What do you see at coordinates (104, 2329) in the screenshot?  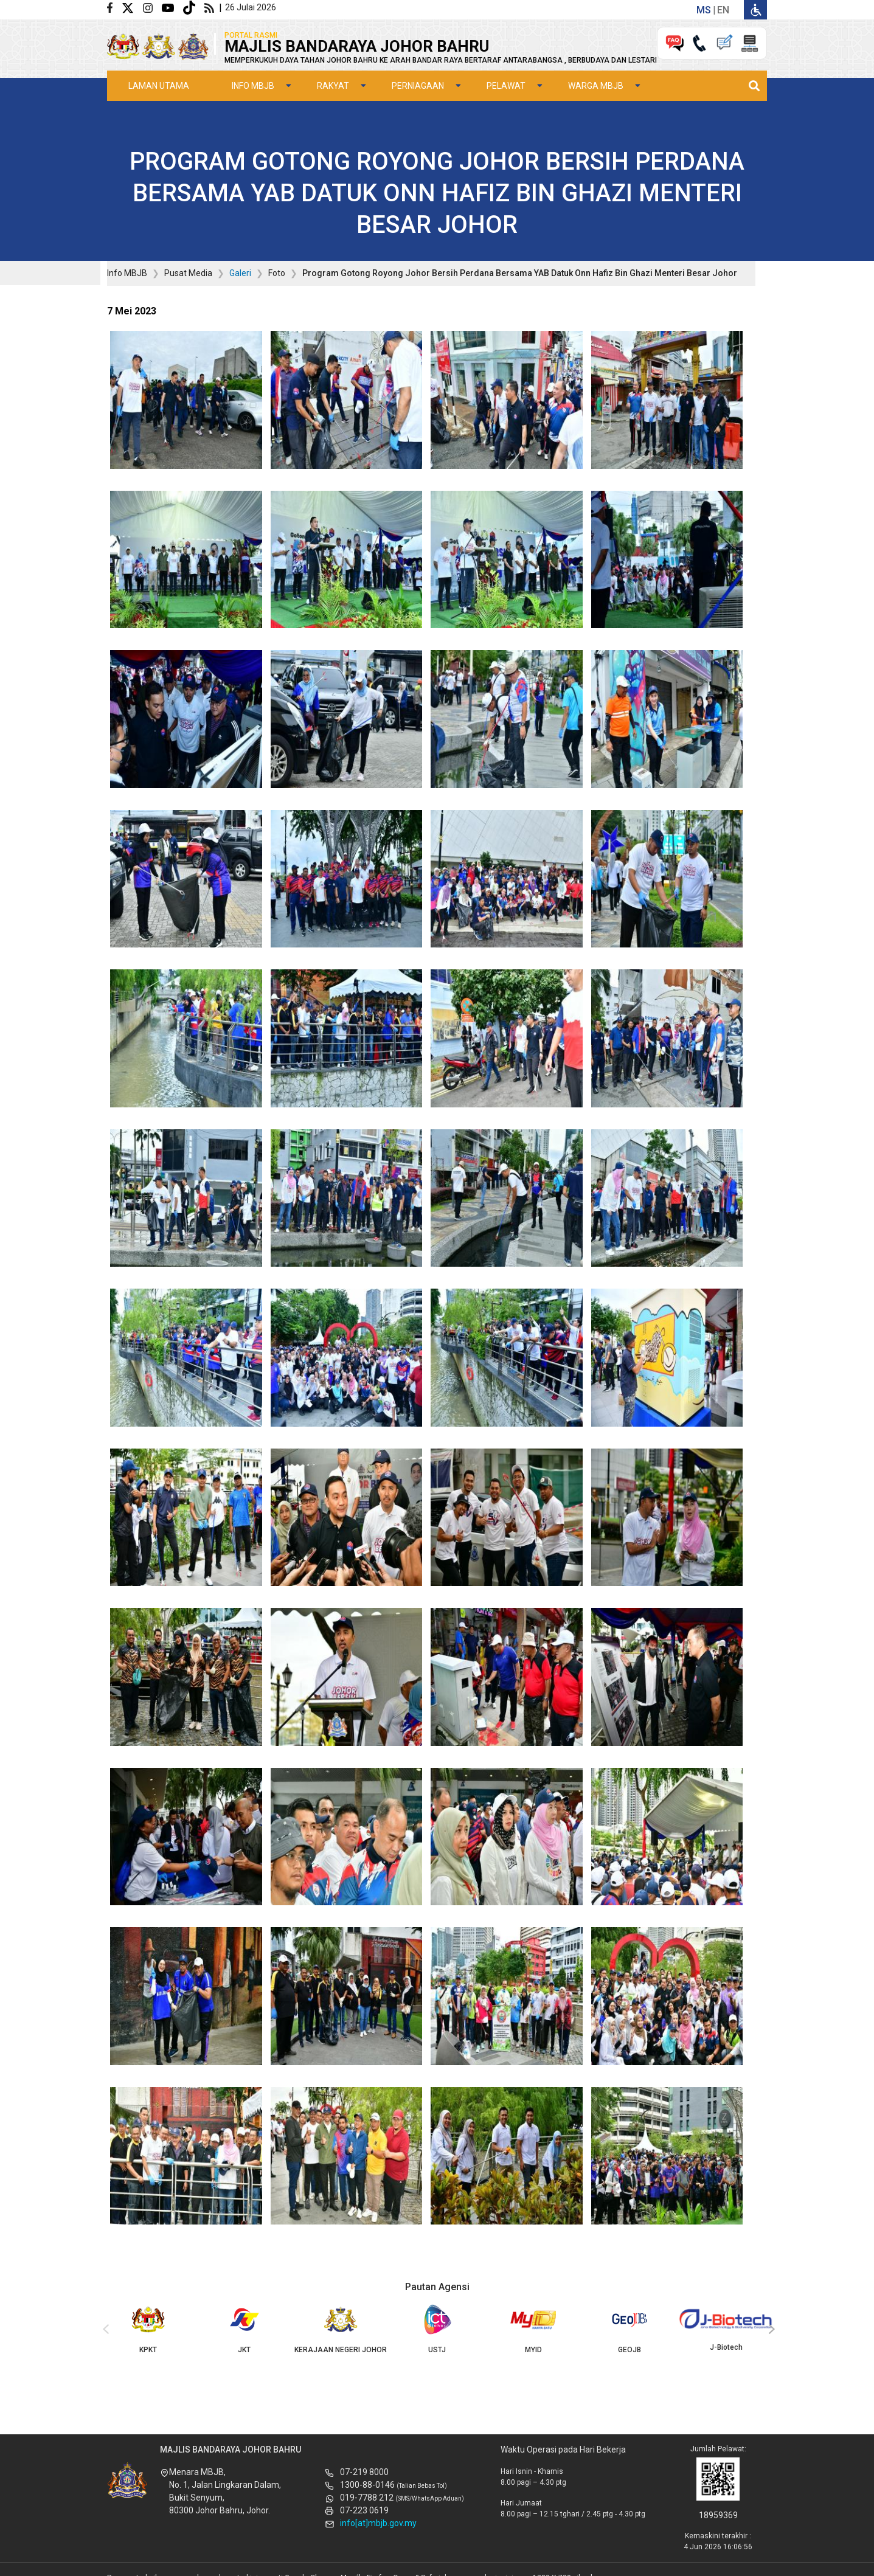 I see `[presentation]` at bounding box center [104, 2329].